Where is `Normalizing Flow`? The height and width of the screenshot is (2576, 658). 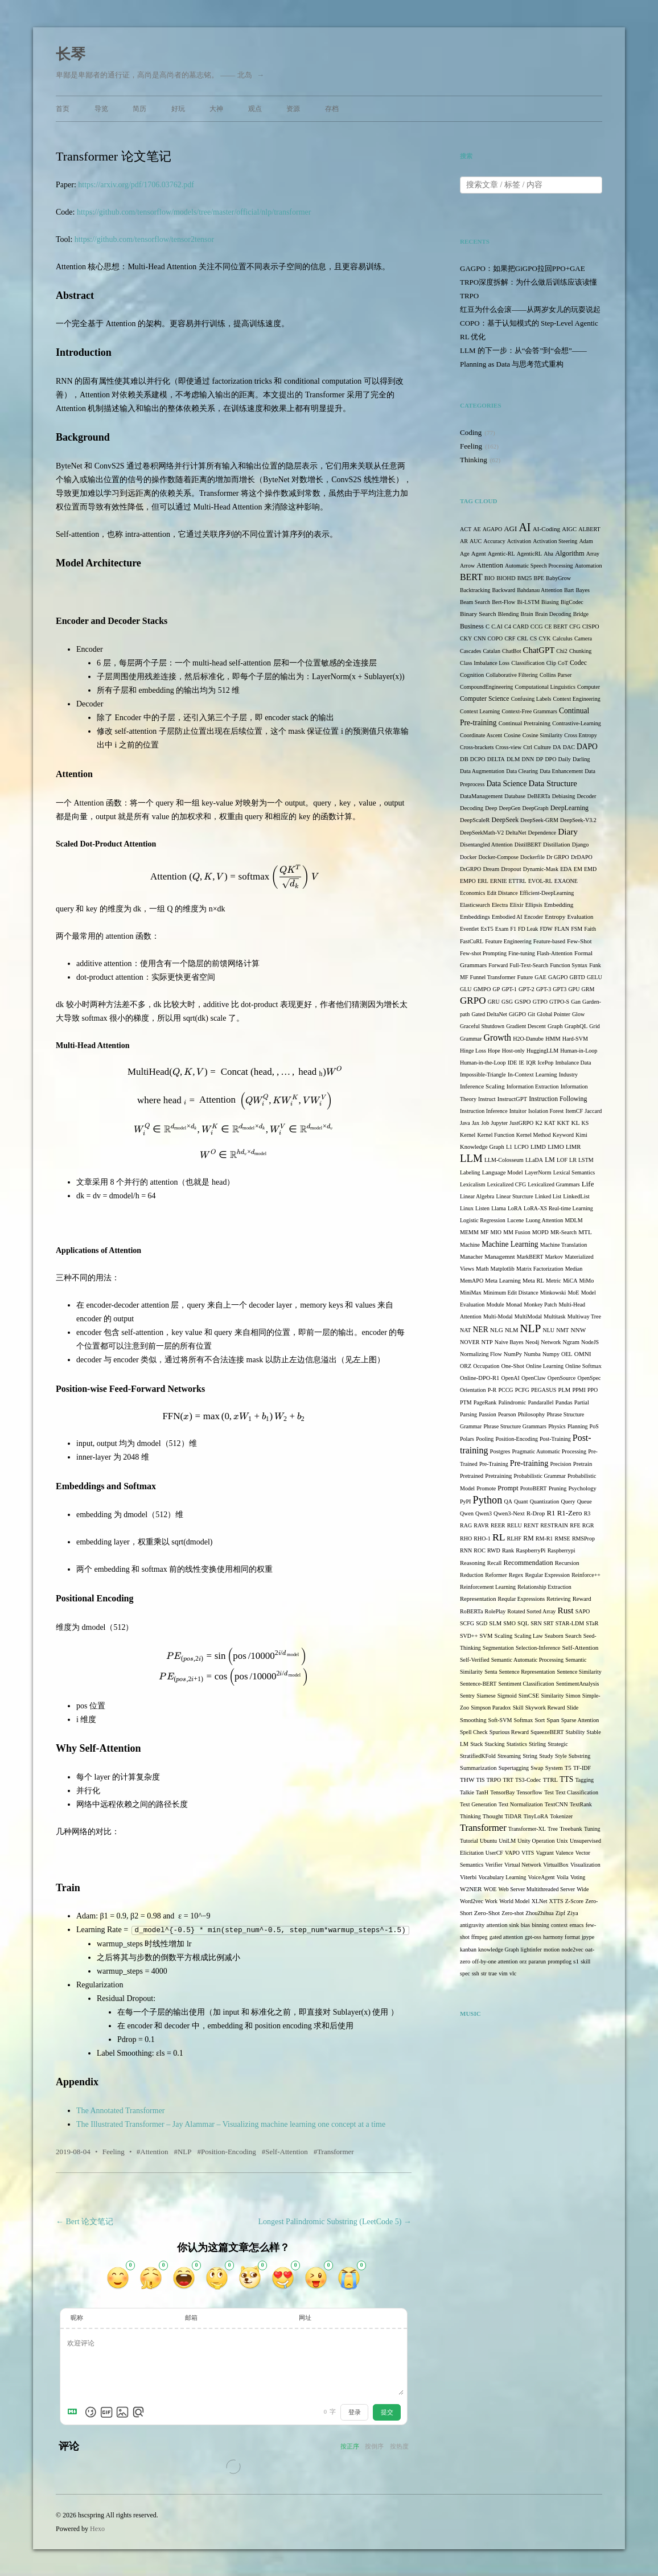
Normalizing Flow is located at coordinates (481, 1354).